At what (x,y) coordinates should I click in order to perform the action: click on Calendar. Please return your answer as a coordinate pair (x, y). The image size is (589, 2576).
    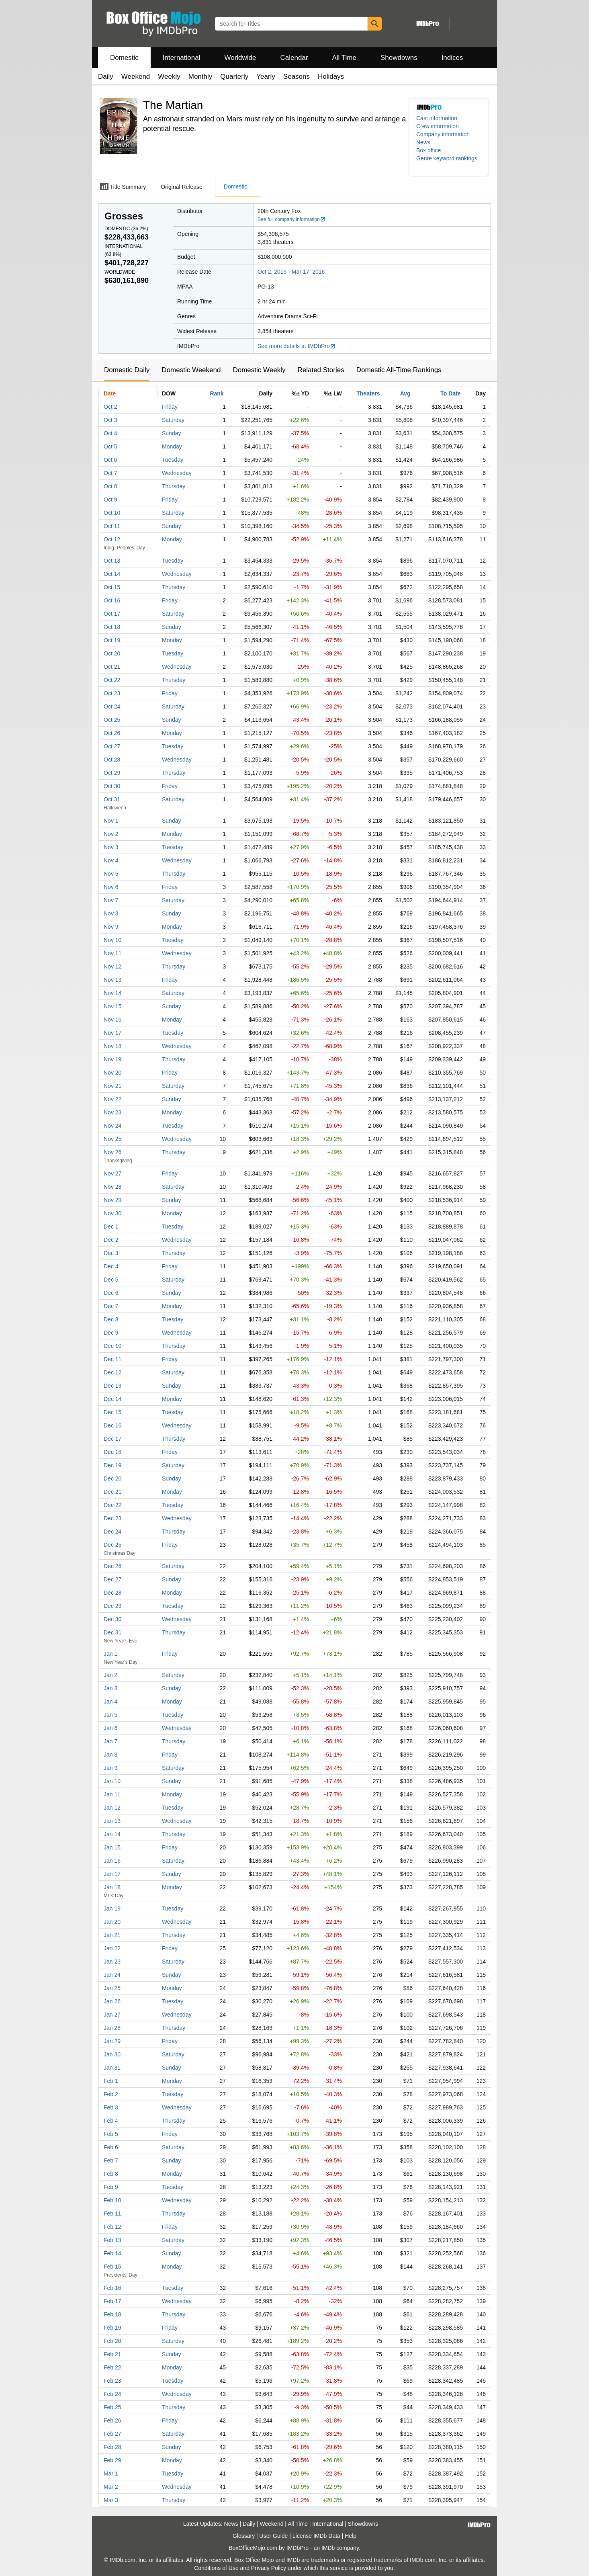
    Looking at the image, I should click on (294, 57).